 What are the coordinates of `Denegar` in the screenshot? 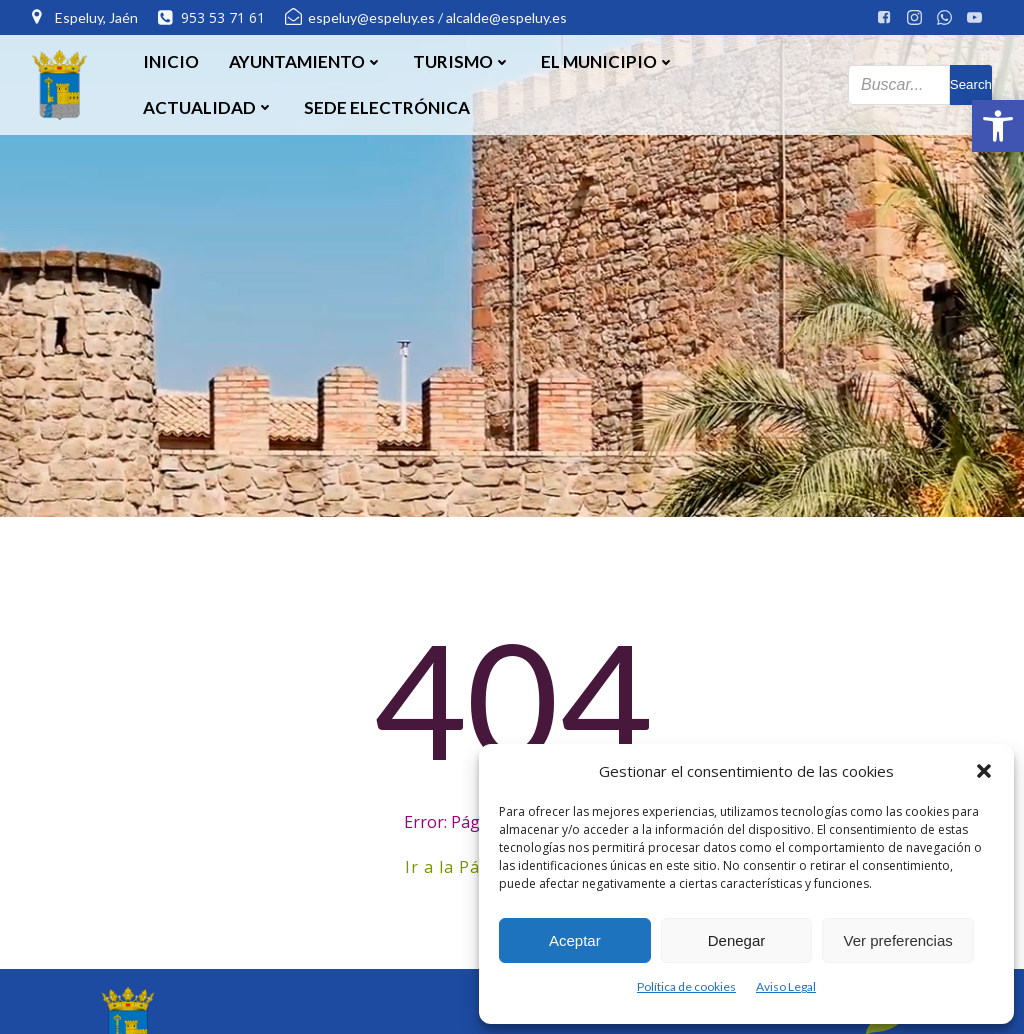 It's located at (737, 940).